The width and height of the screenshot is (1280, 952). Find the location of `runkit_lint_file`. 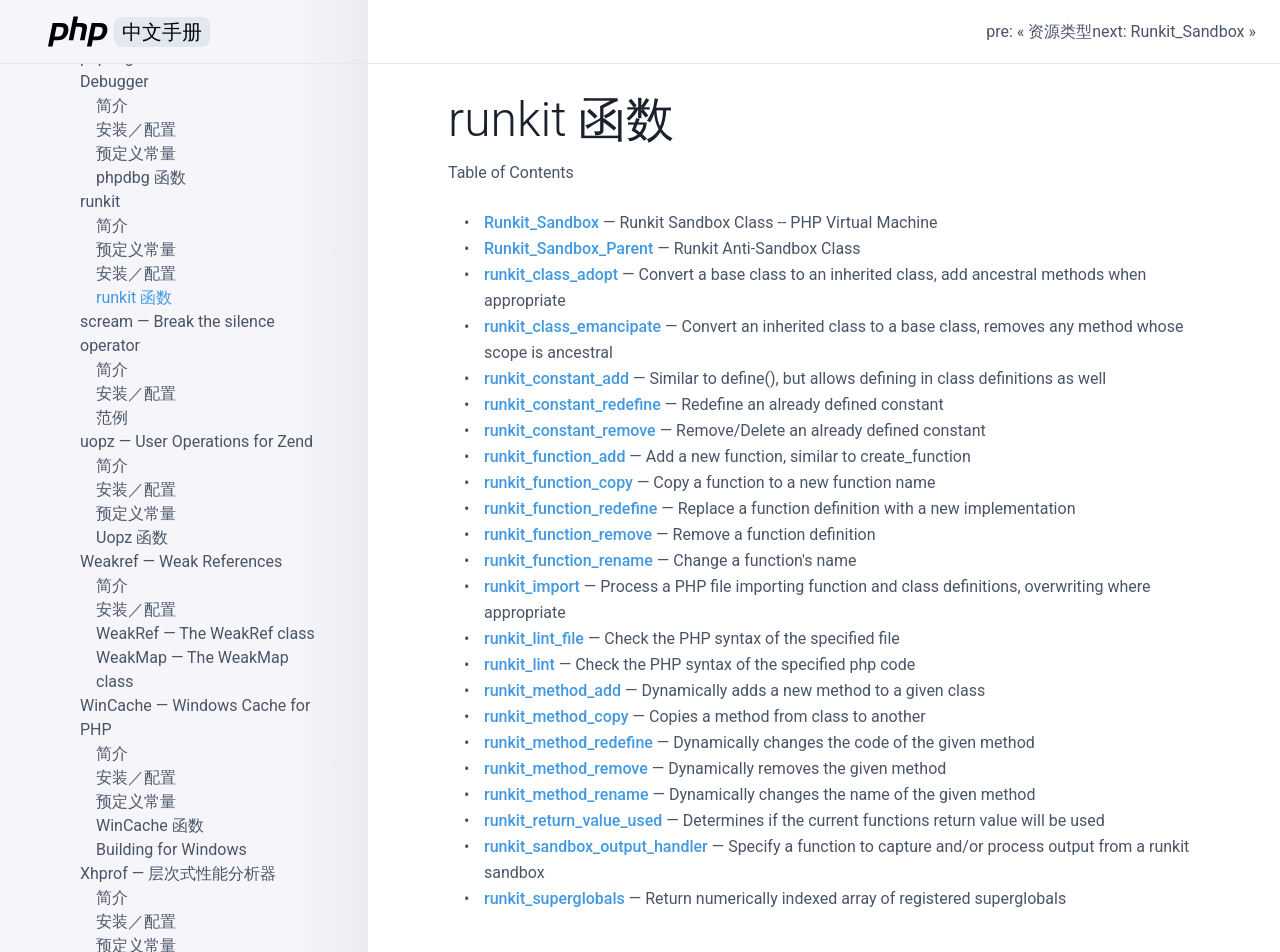

runkit_lint_file is located at coordinates (534, 638).